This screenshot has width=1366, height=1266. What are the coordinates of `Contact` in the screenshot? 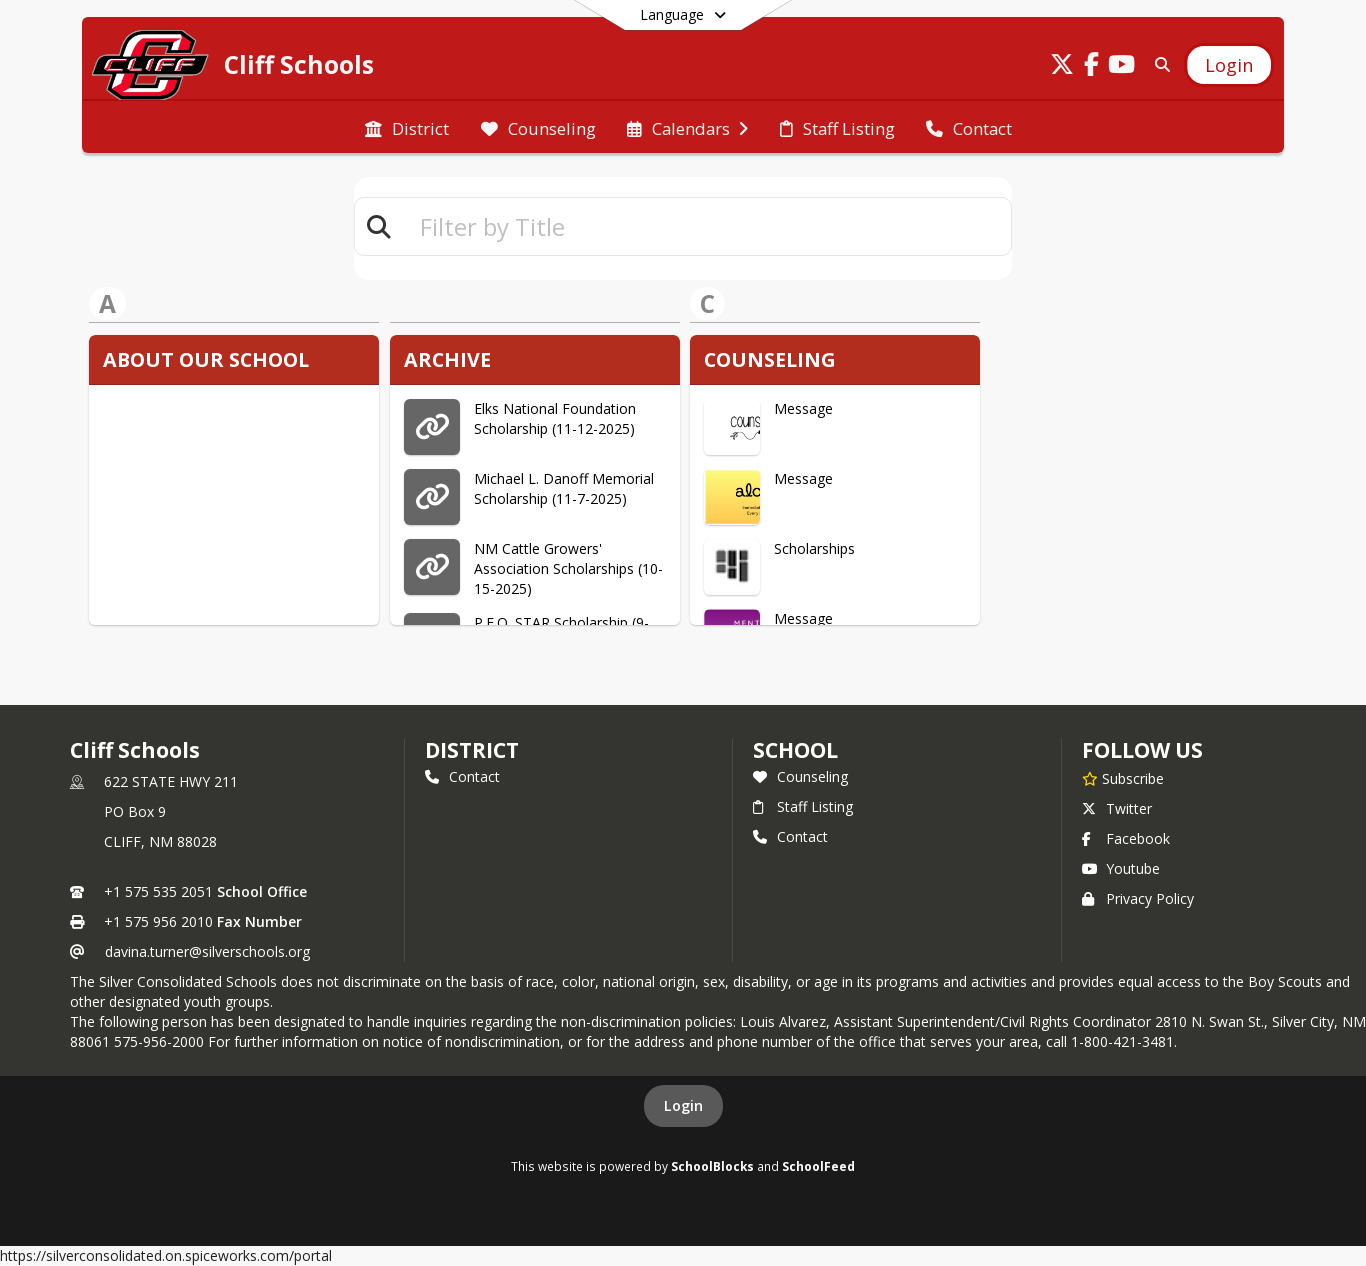 It's located at (462, 776).